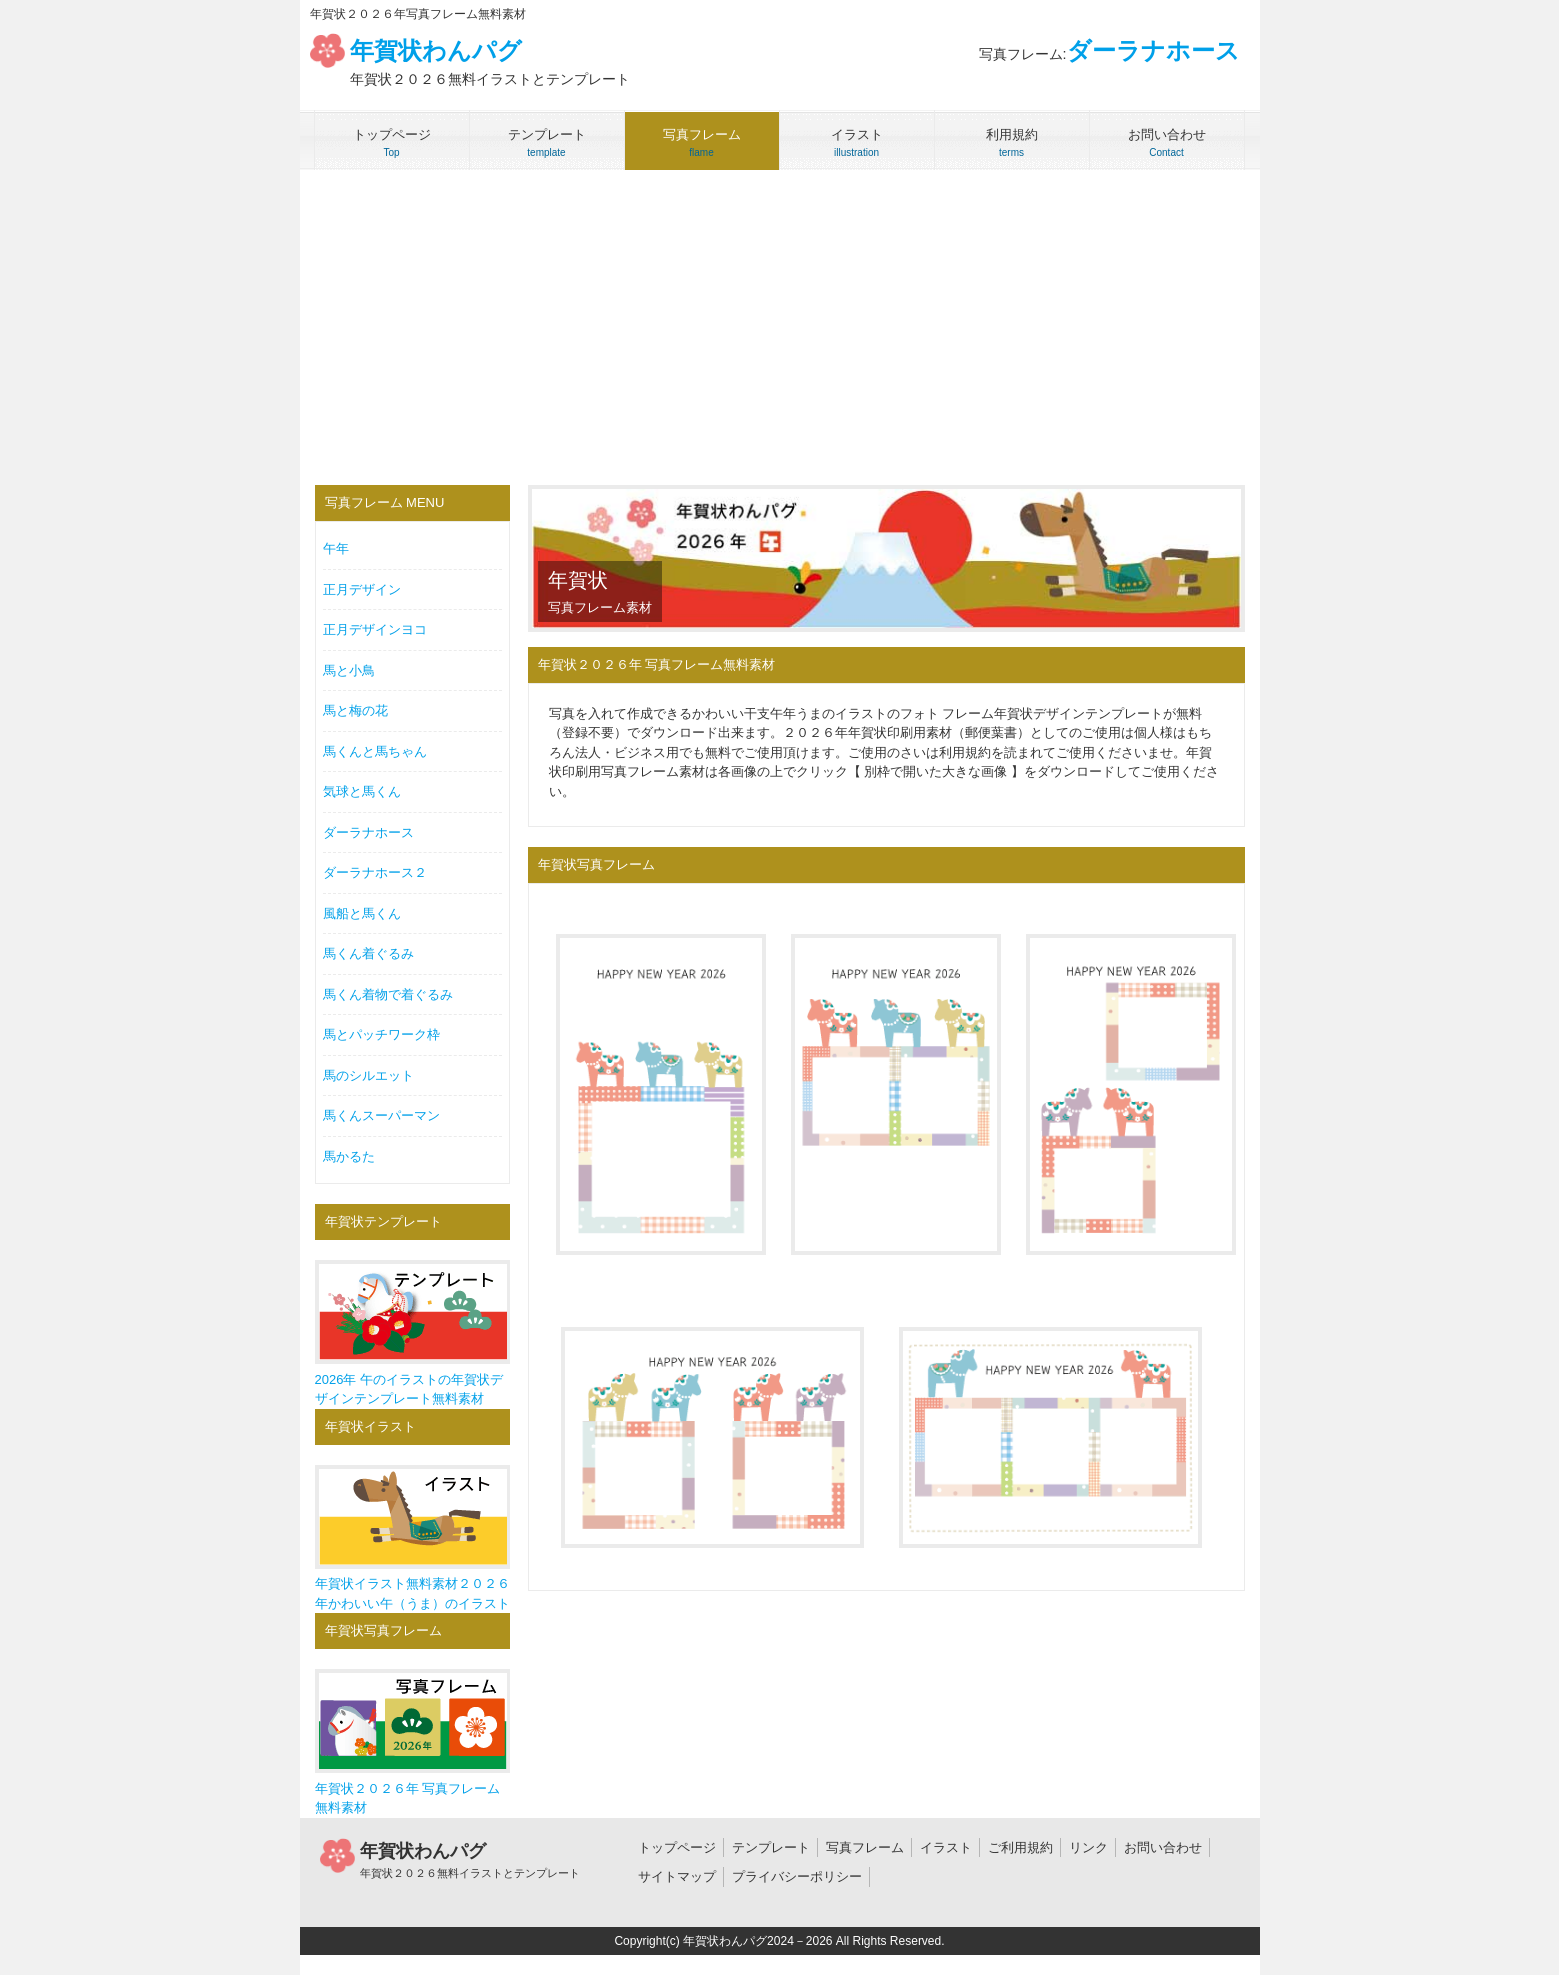 The image size is (1559, 1975). I want to click on お問い合わせ, so click(1163, 1847).